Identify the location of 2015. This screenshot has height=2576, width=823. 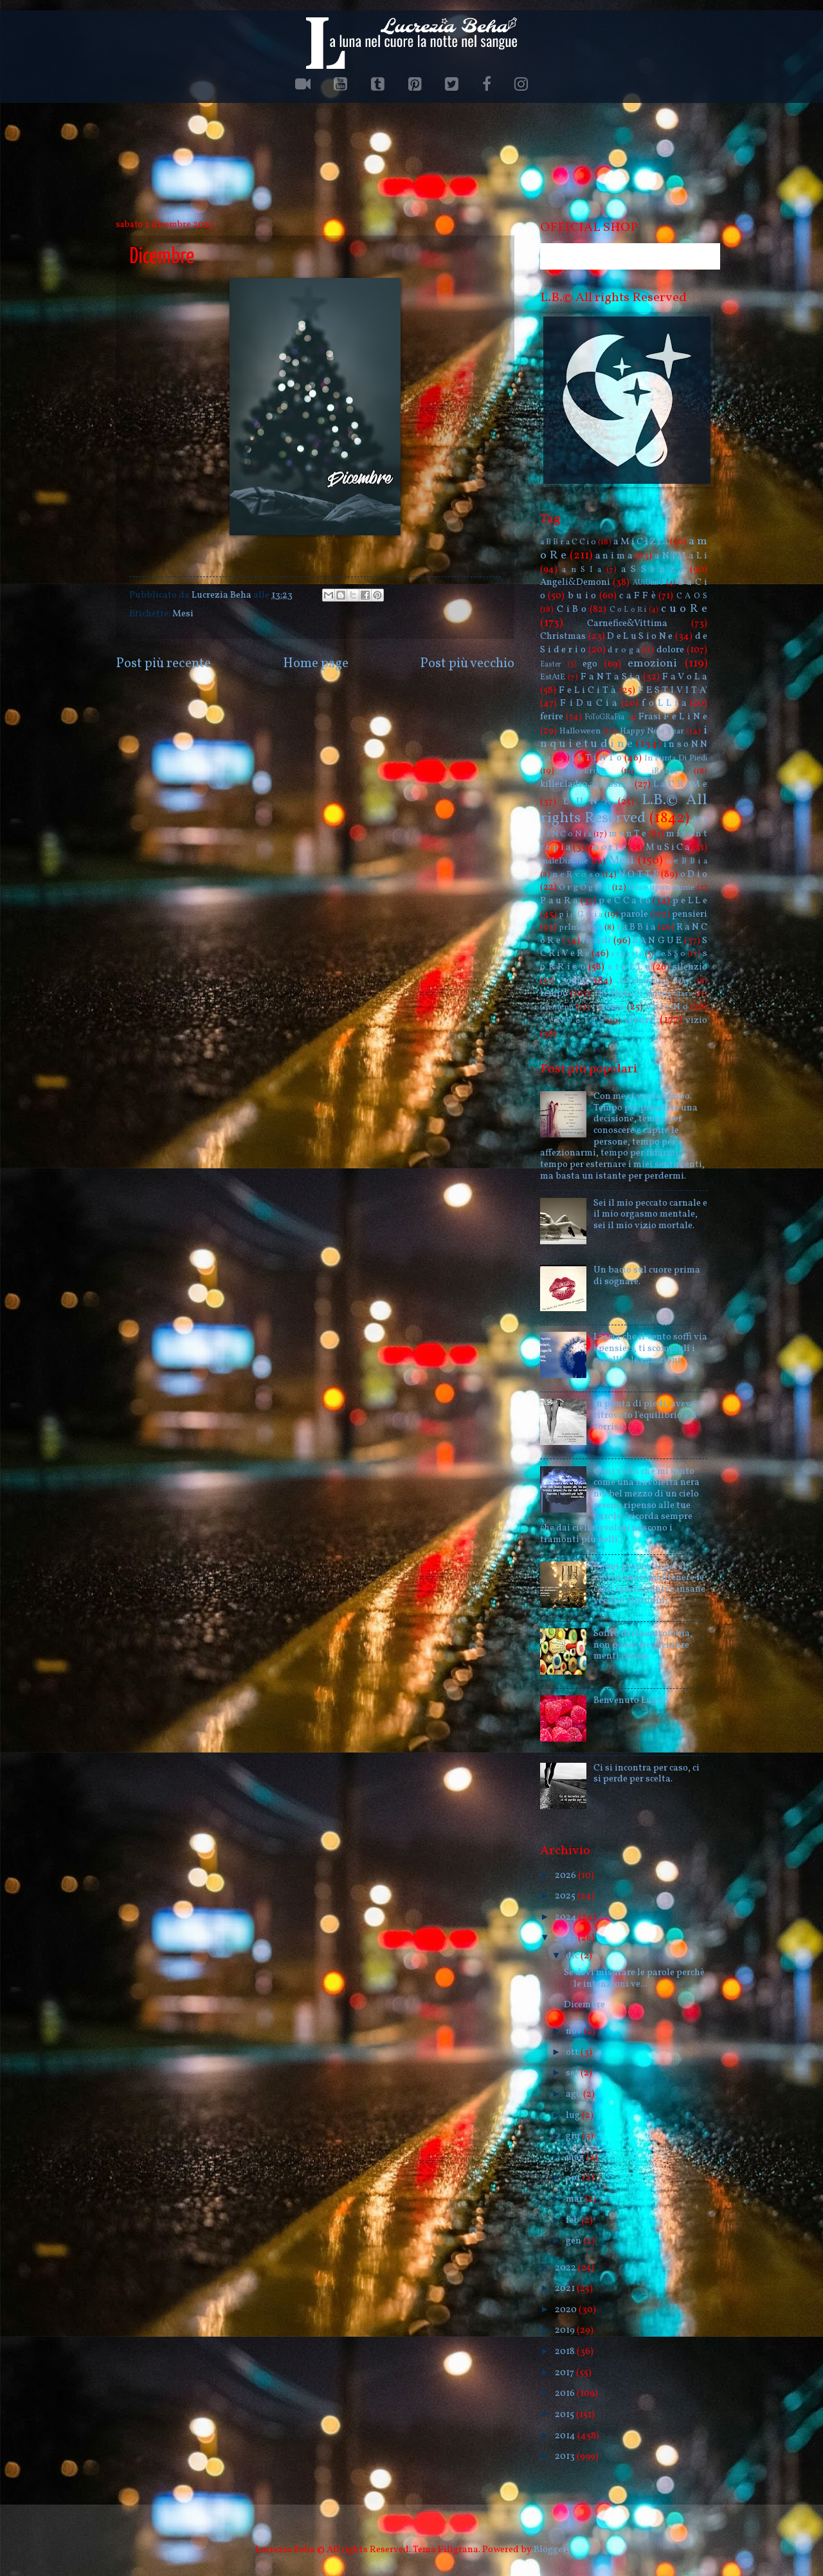
(565, 2414).